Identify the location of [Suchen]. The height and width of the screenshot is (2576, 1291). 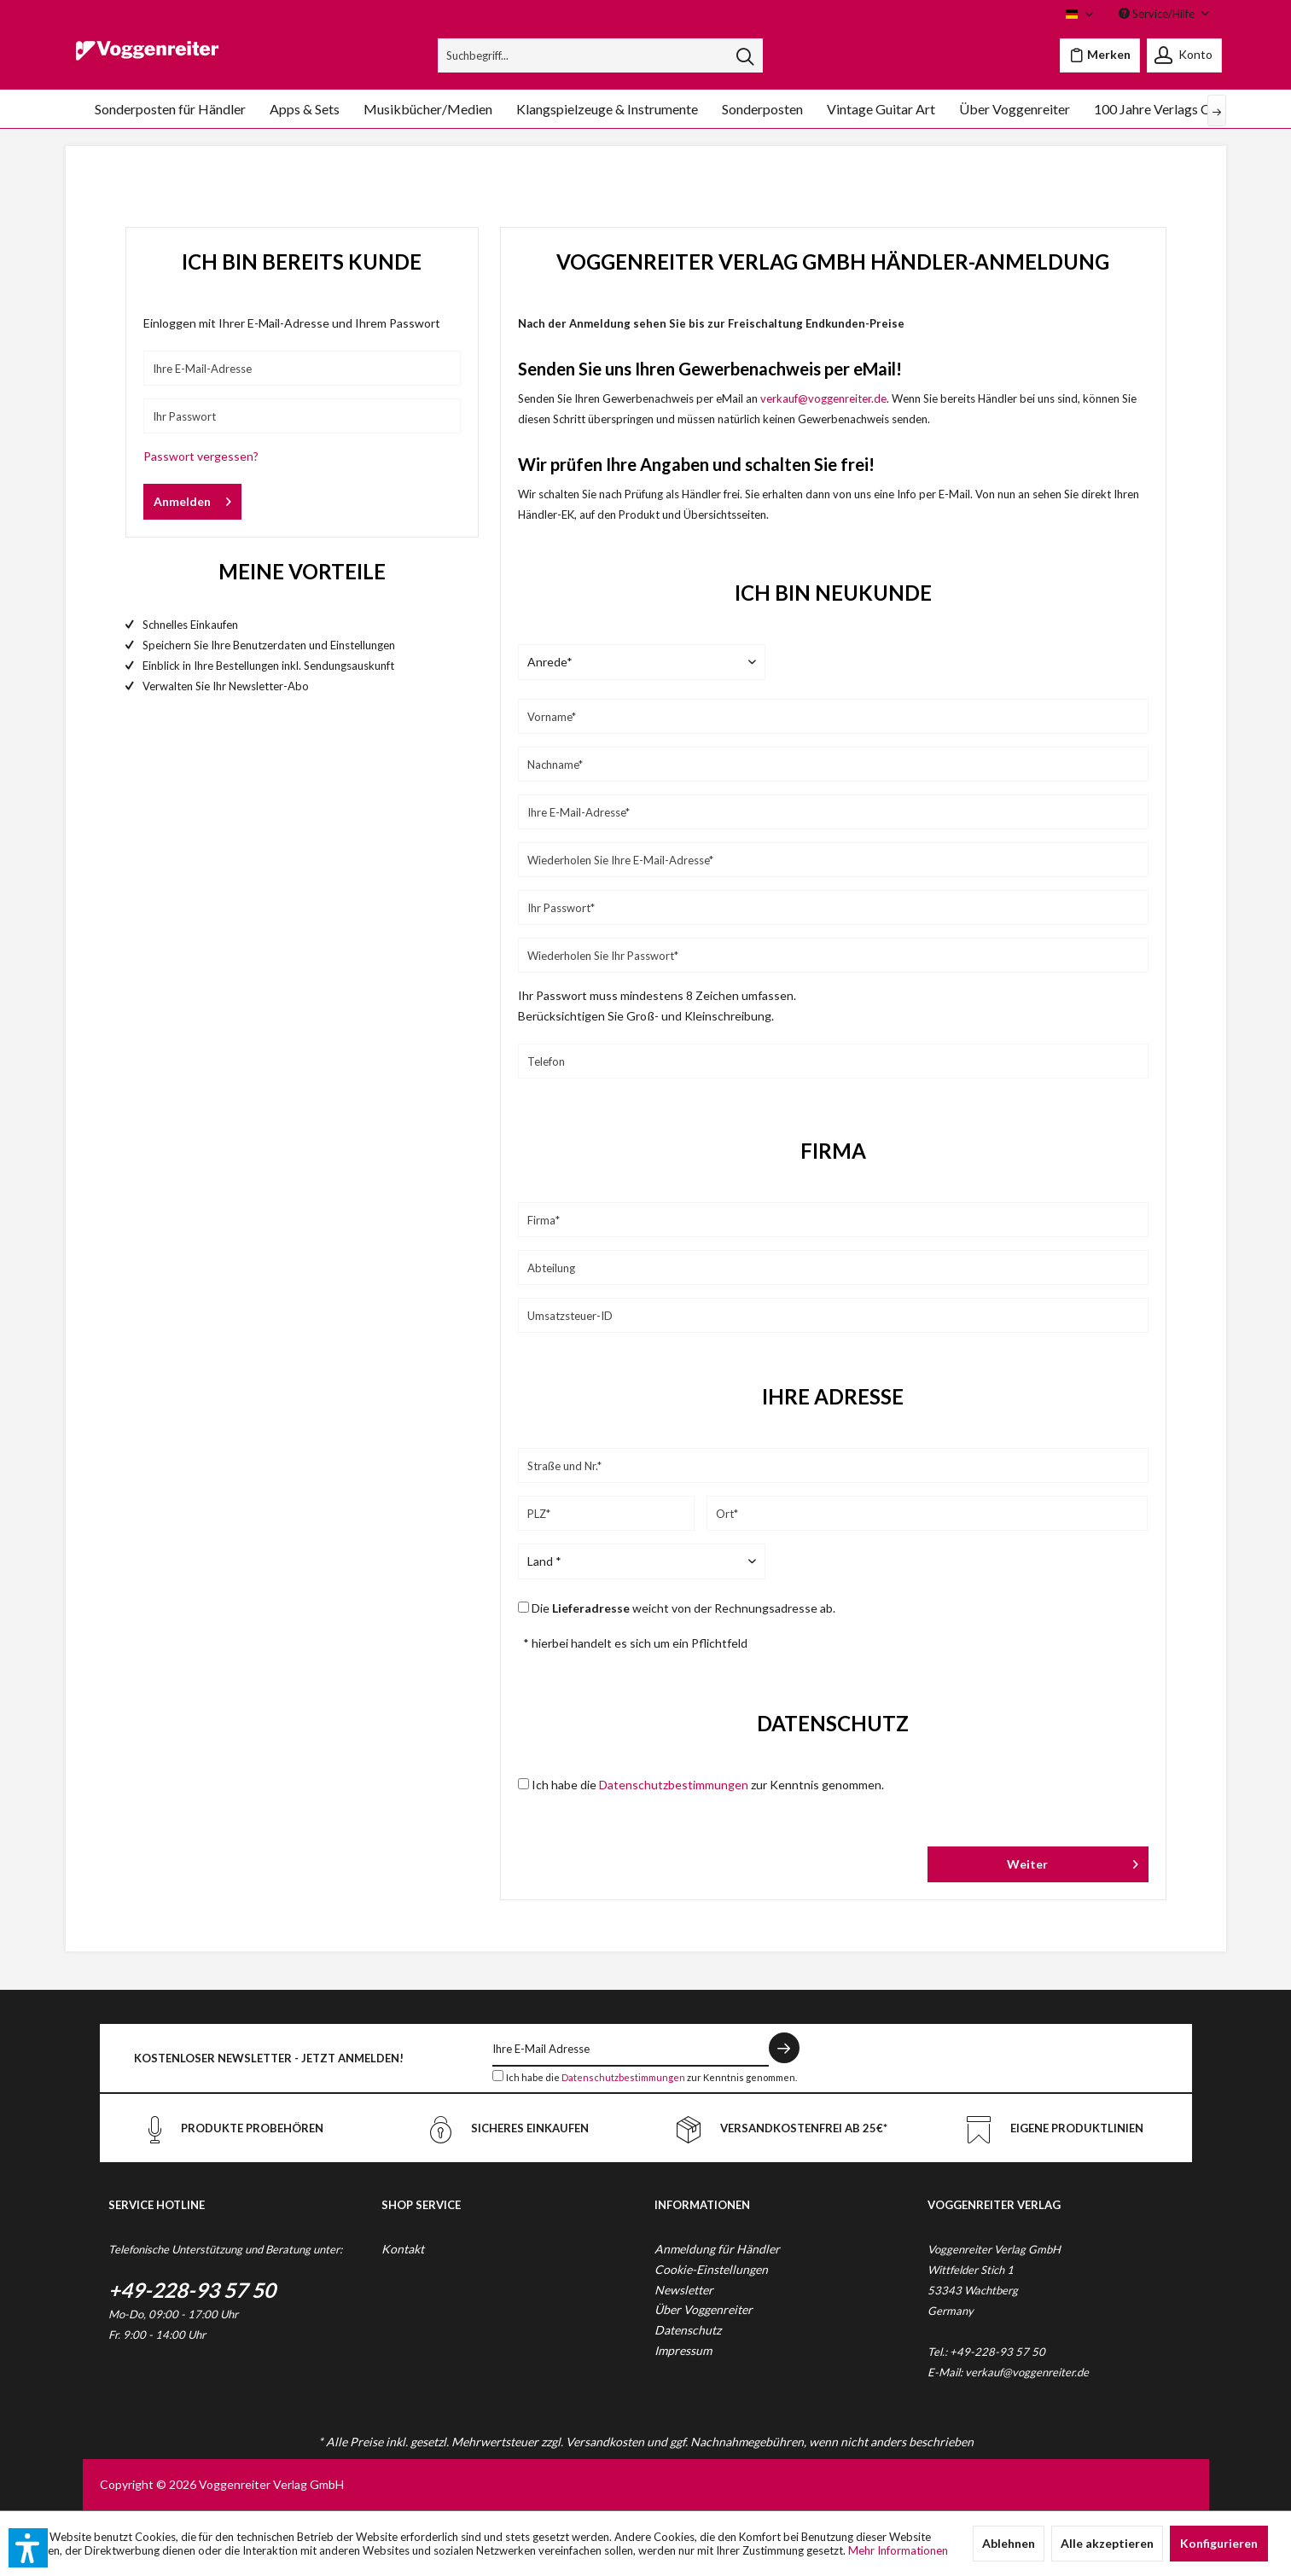
(745, 55).